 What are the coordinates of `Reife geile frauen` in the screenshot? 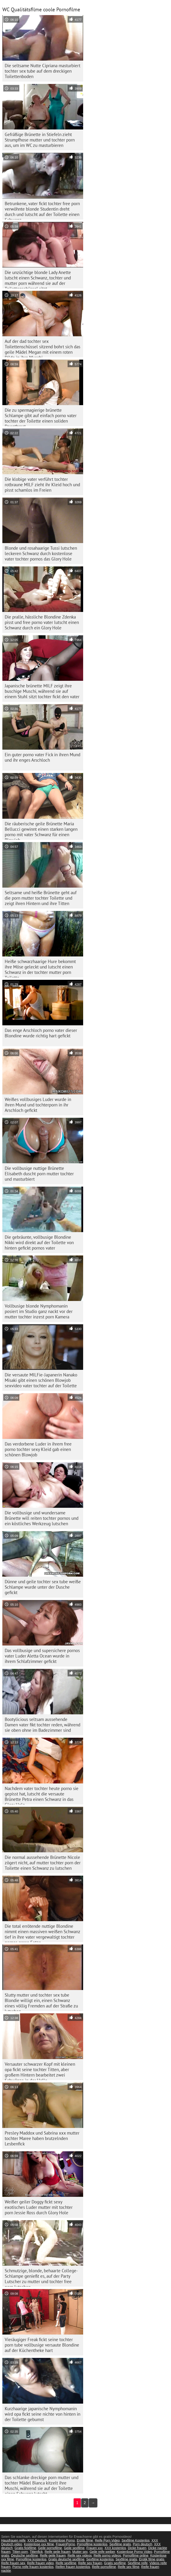 It's located at (57, 2552).